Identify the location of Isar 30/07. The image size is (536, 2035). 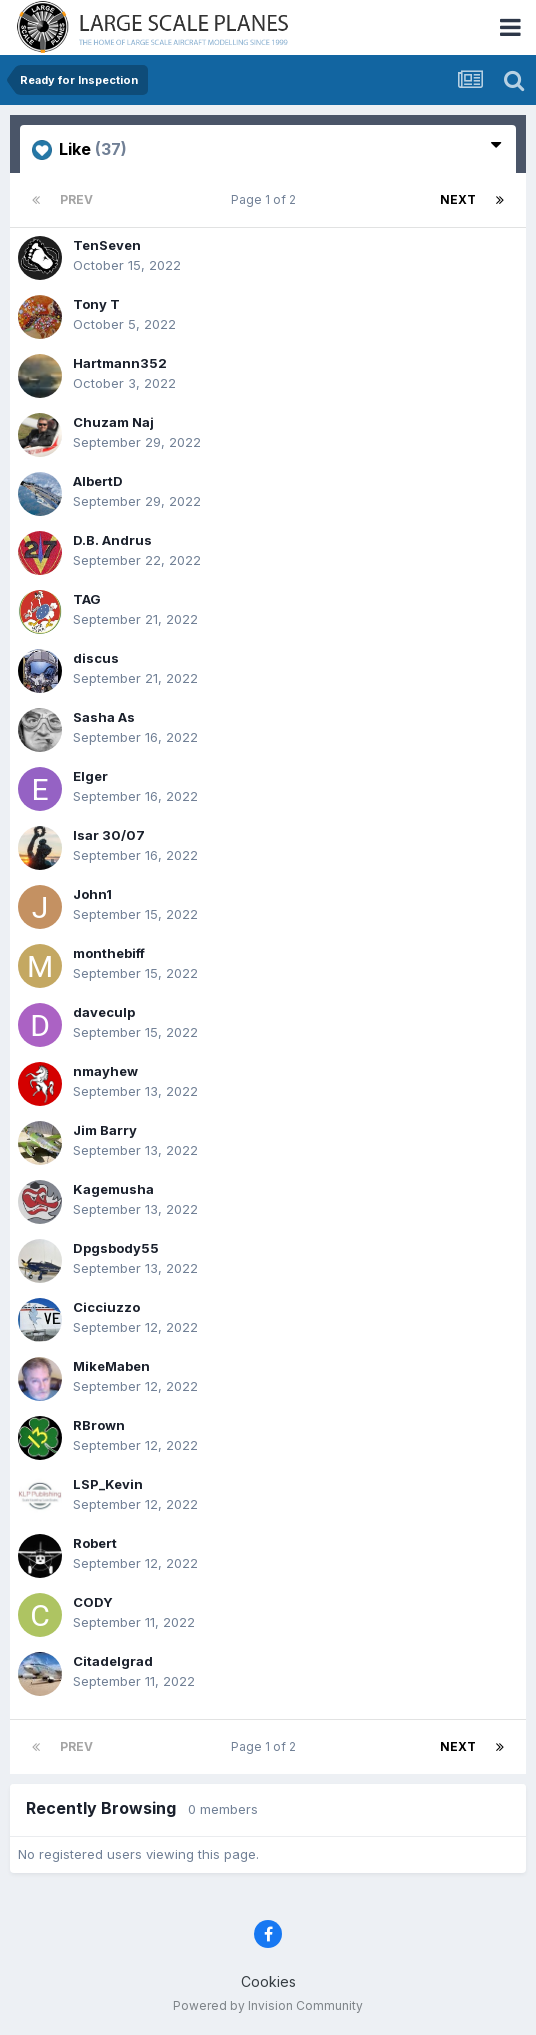
(109, 835).